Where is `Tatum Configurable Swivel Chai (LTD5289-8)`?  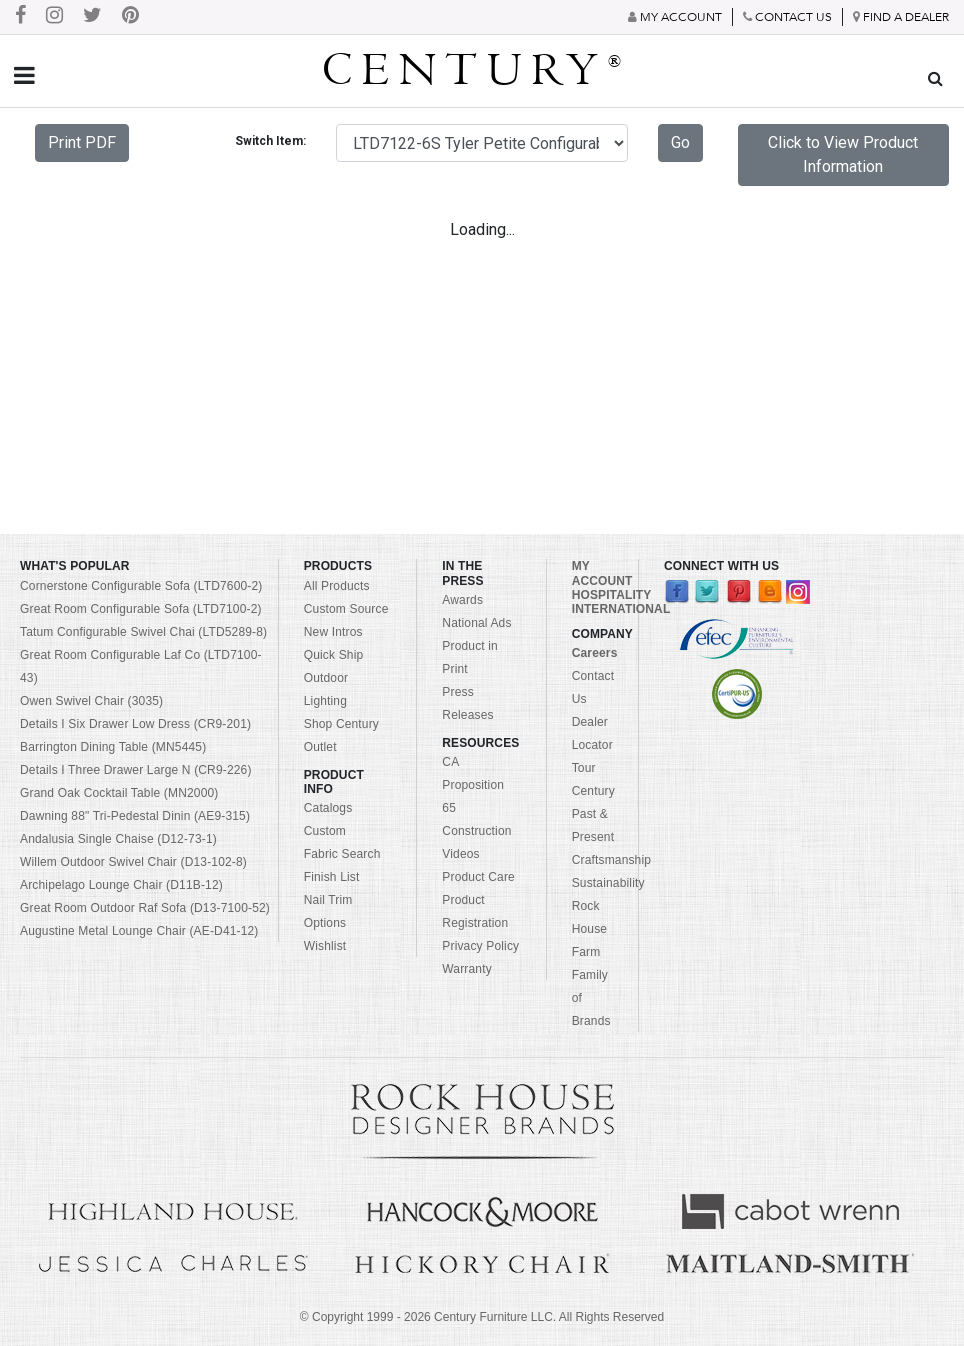 Tatum Configurable Swivel Chai (LTD5289-8) is located at coordinates (143, 632).